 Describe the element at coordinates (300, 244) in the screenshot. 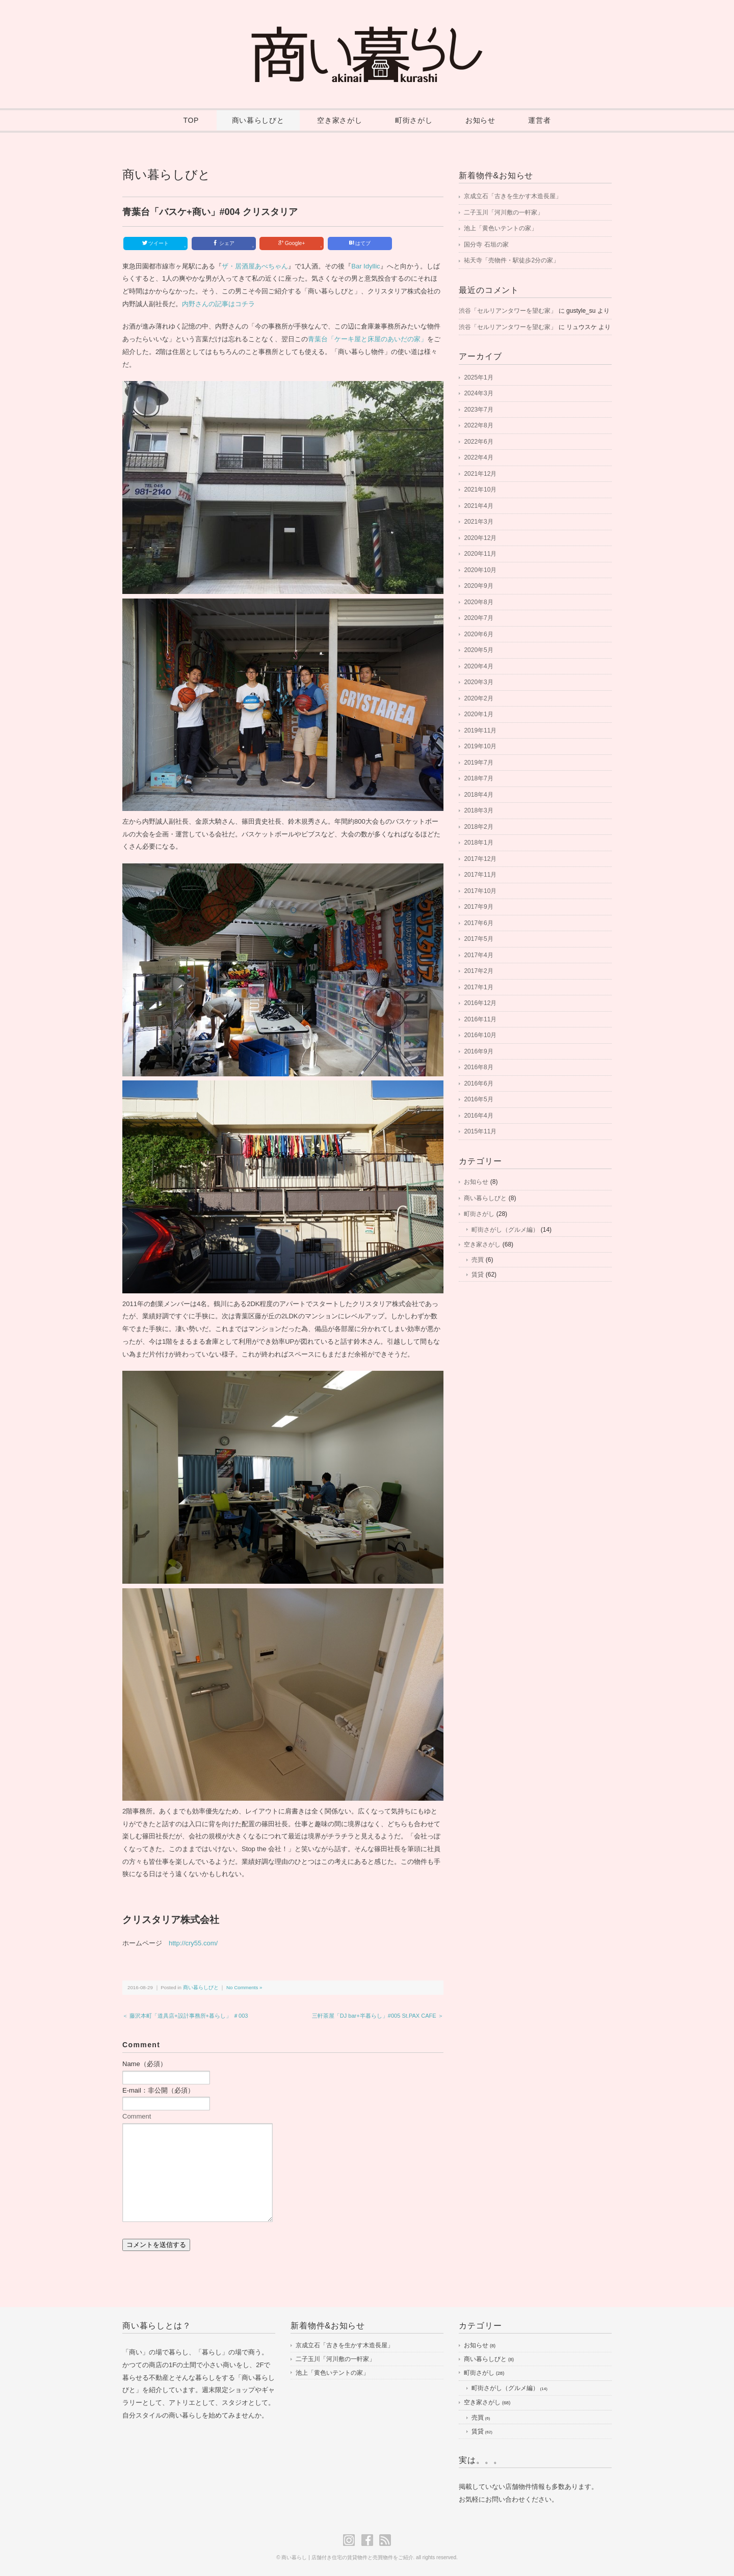

I see `Google+` at that location.